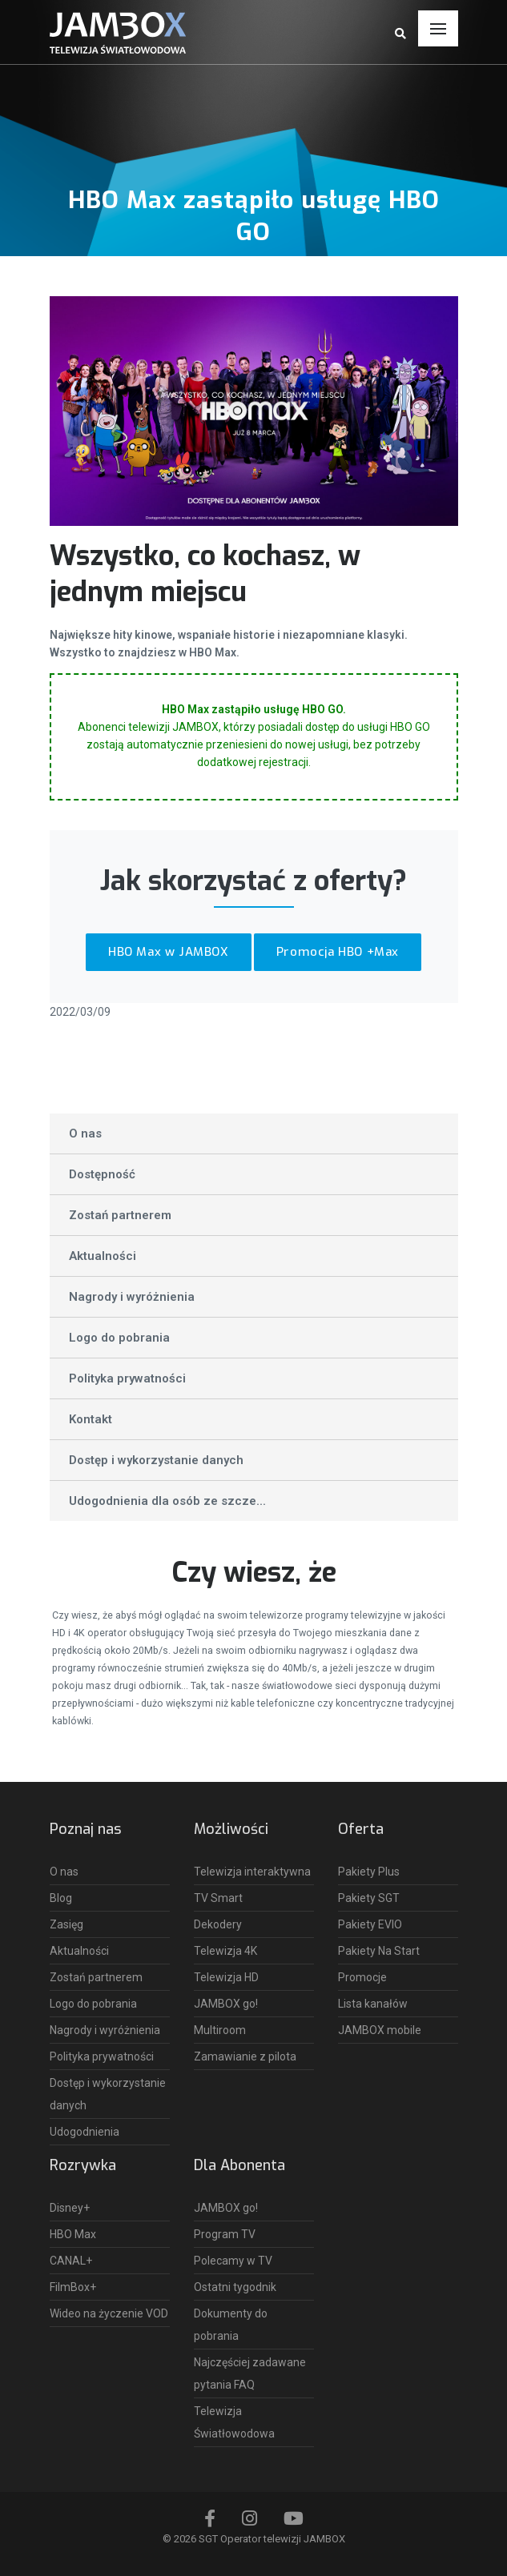  What do you see at coordinates (226, 1977) in the screenshot?
I see `Telewizja HD` at bounding box center [226, 1977].